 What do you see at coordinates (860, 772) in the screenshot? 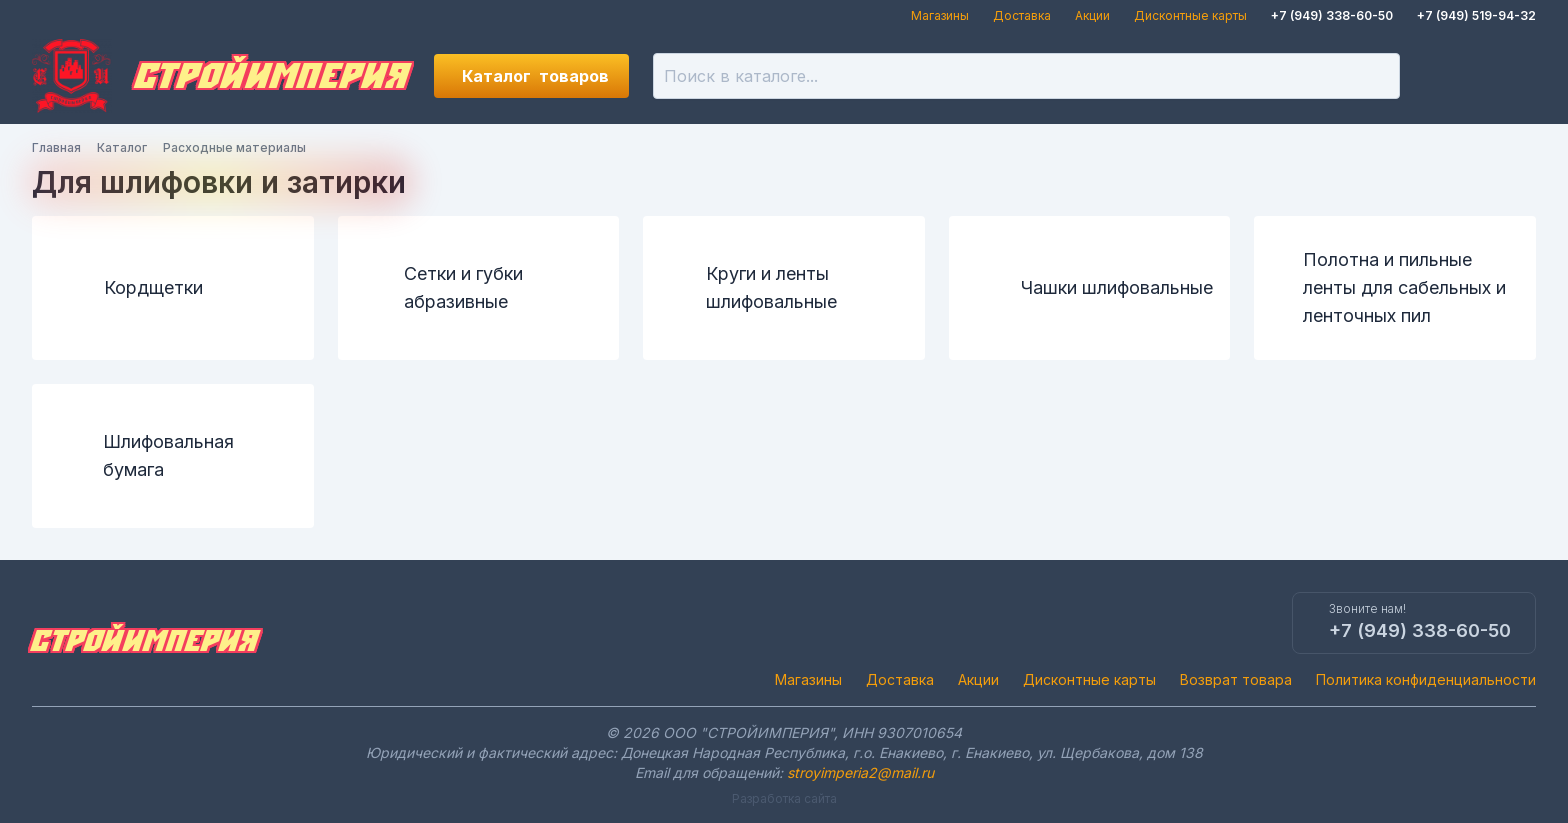
I see `stroyimperia2@mail.ru` at bounding box center [860, 772].